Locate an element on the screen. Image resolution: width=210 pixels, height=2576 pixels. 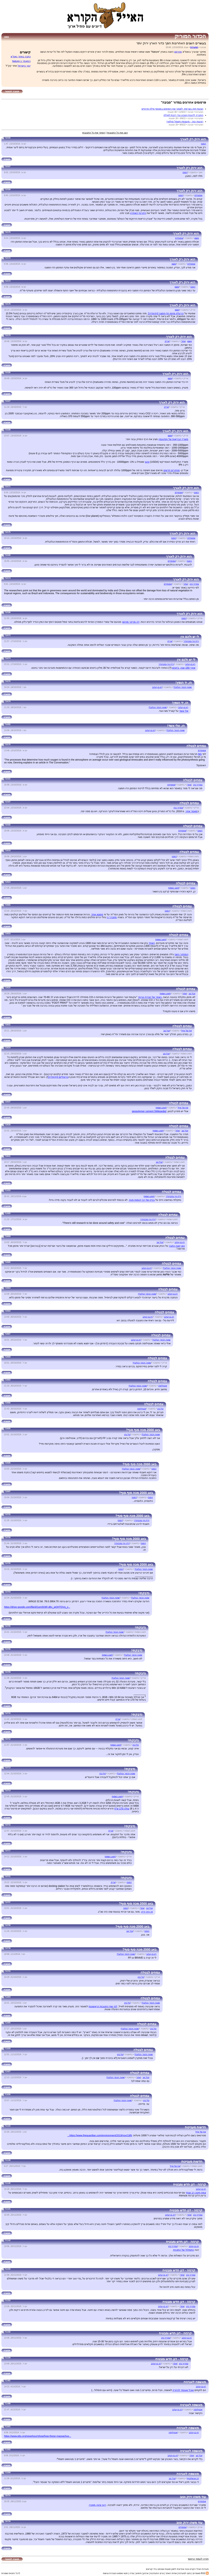
710168 is located at coordinates (7, 189).